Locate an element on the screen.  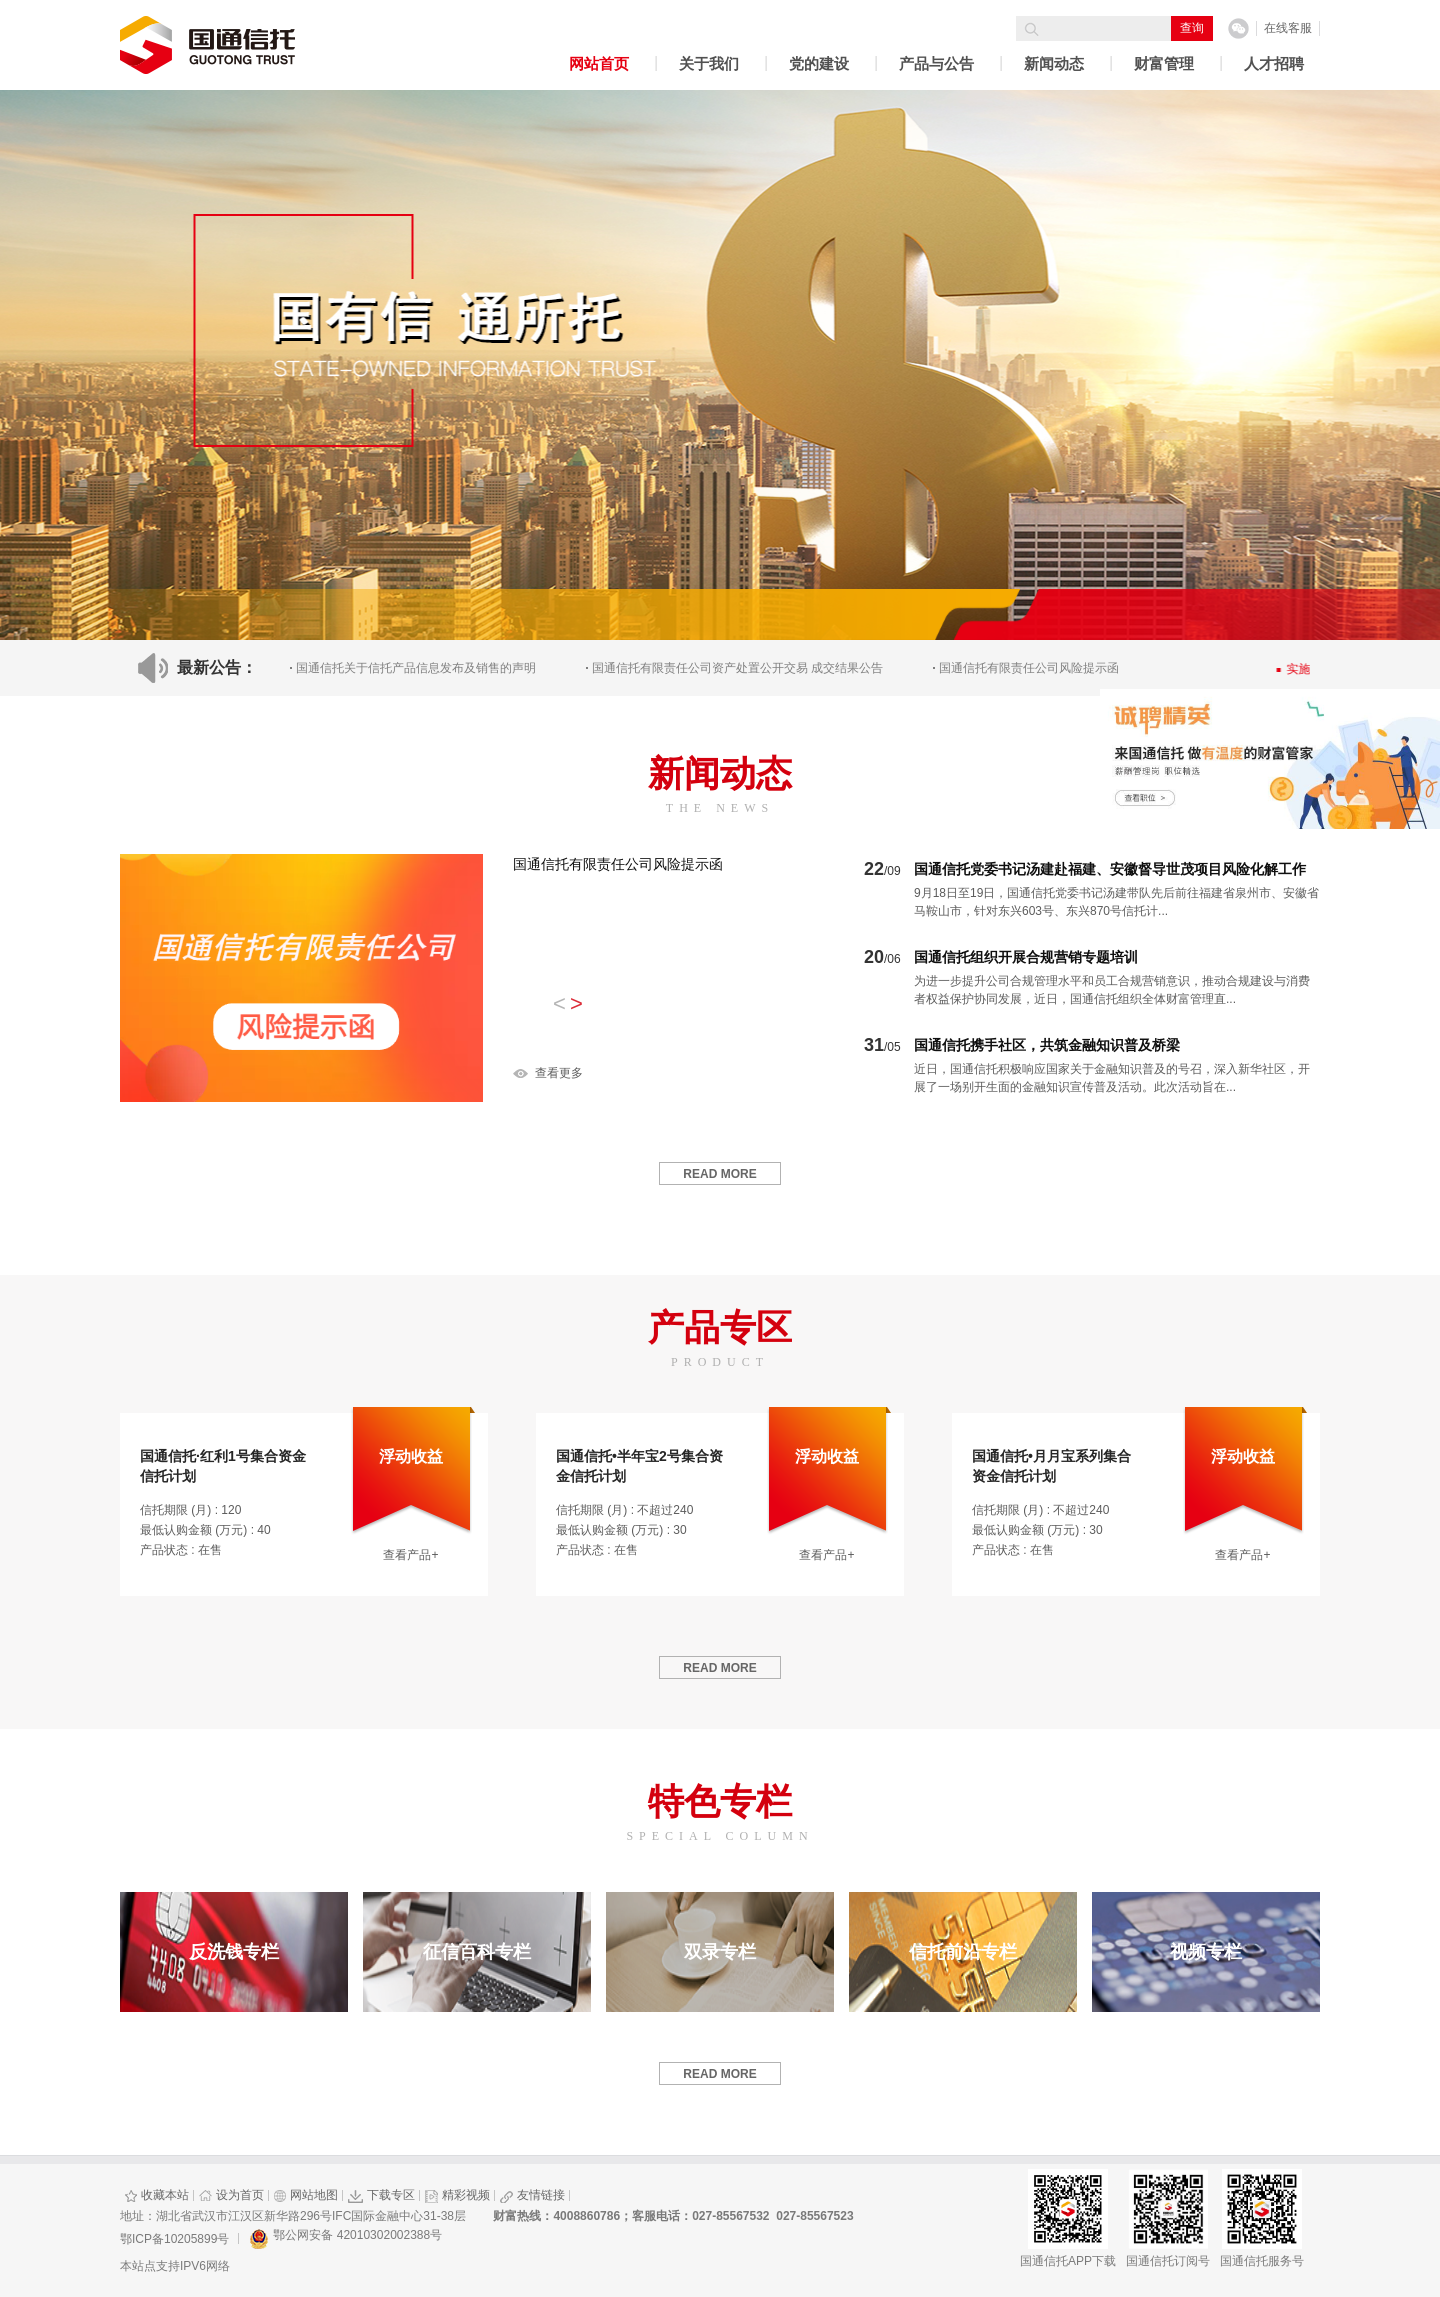
read more is located at coordinates (719, 1174).